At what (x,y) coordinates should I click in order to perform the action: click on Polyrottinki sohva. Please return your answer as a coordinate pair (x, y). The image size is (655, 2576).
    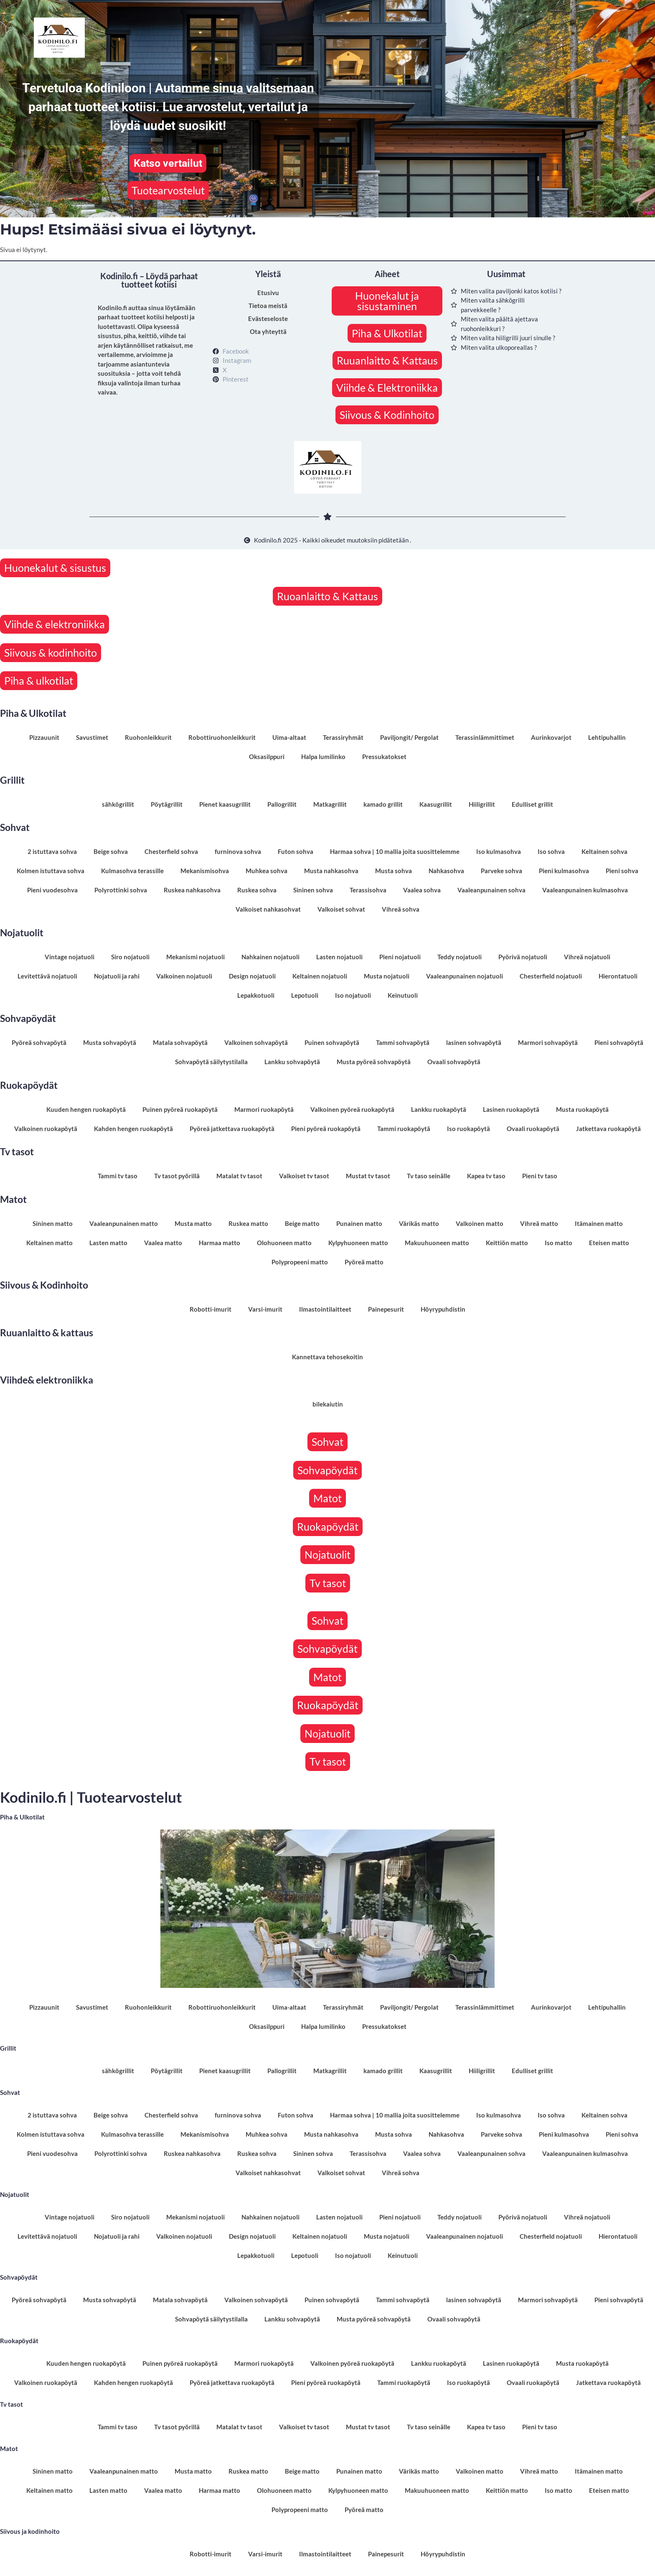
    Looking at the image, I should click on (120, 890).